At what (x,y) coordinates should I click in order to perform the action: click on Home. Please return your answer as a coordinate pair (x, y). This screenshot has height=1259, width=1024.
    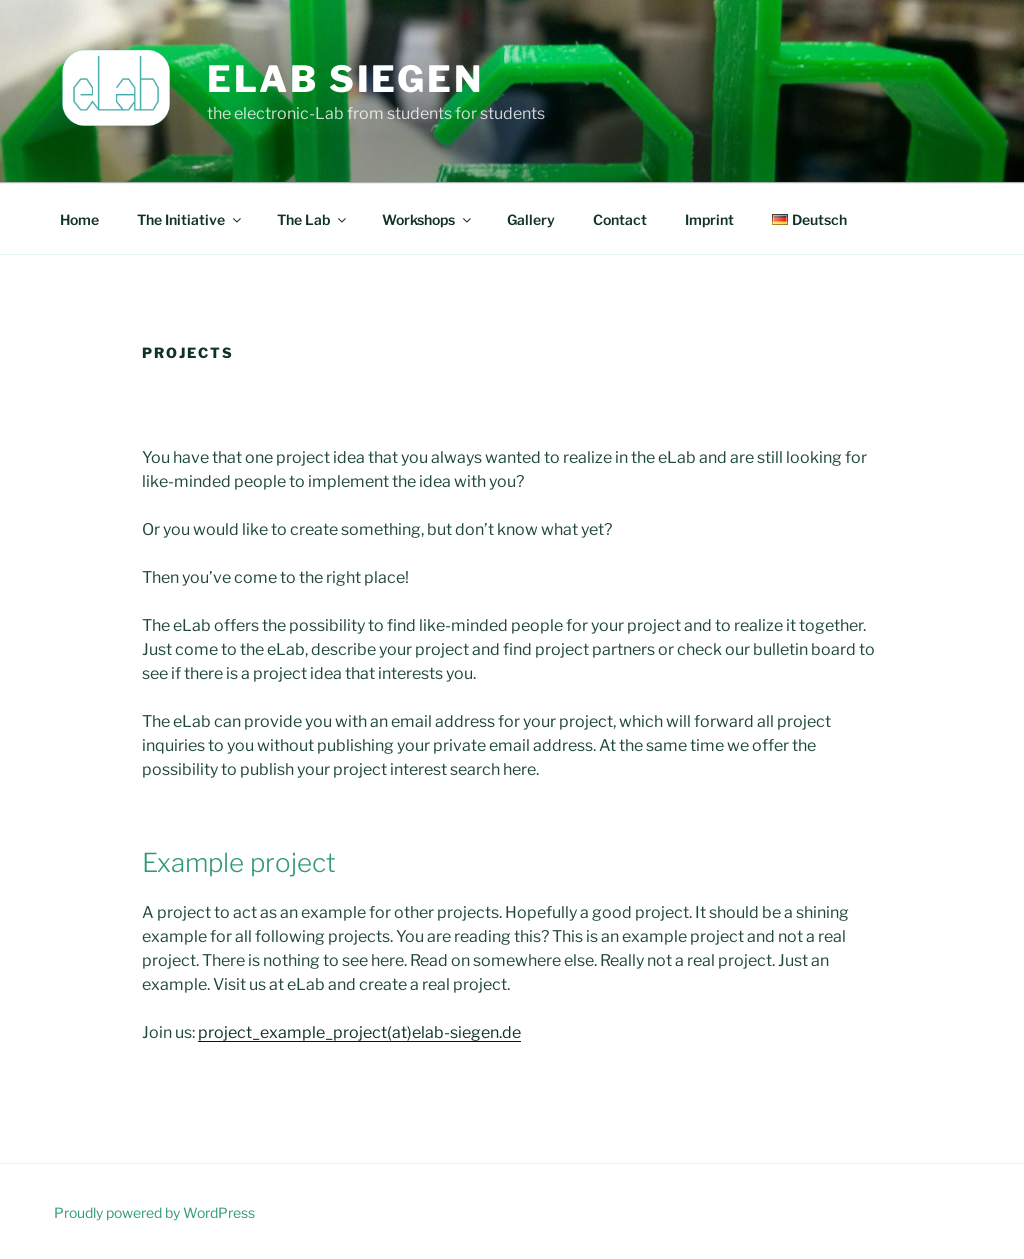
    Looking at the image, I should click on (79, 219).